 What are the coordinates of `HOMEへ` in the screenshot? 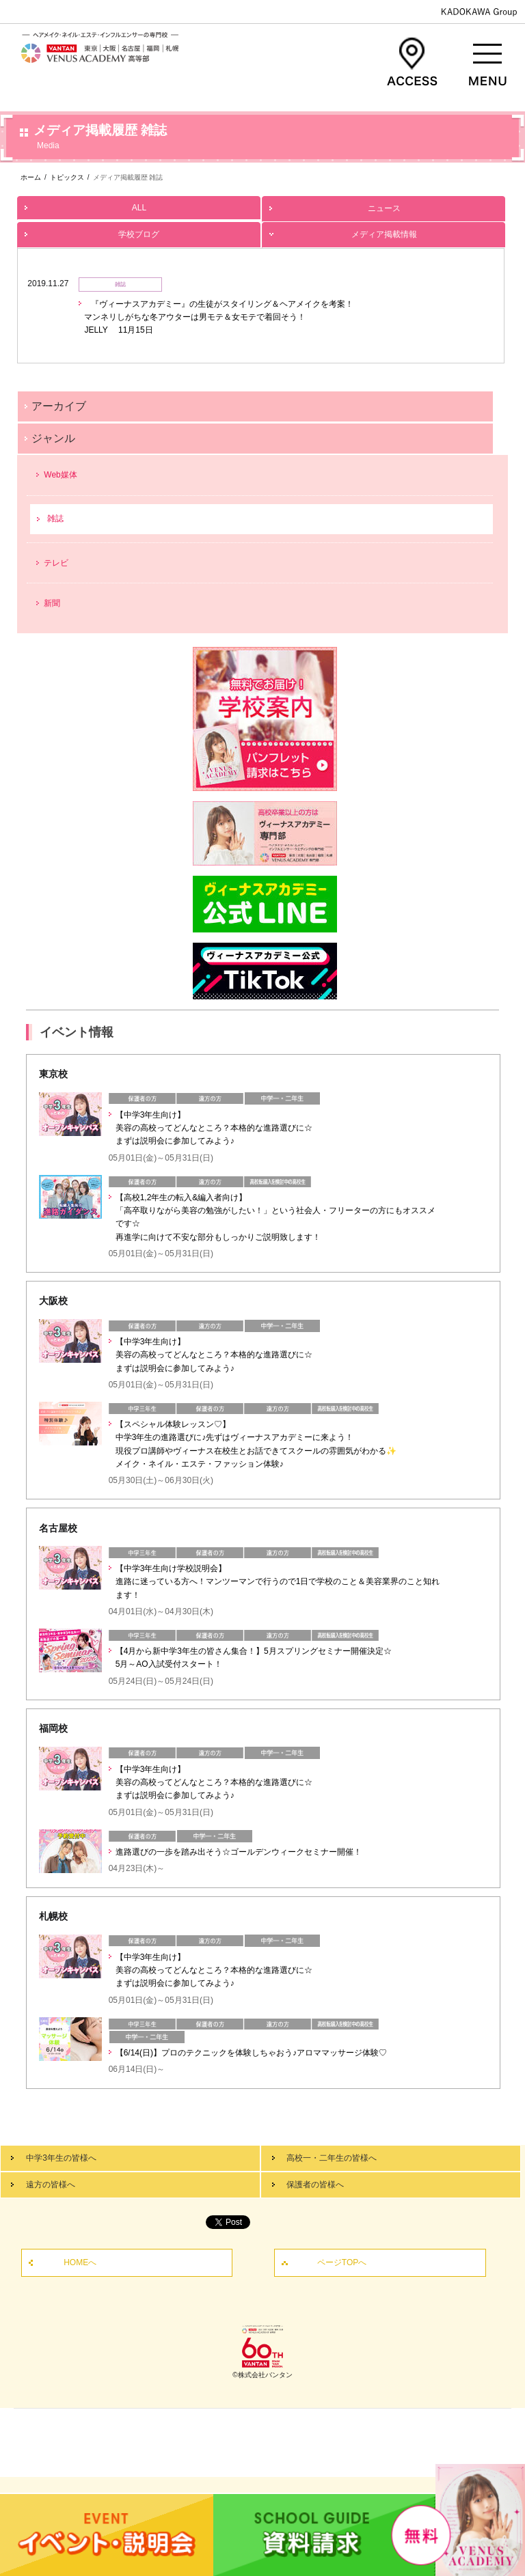 It's located at (80, 2262).